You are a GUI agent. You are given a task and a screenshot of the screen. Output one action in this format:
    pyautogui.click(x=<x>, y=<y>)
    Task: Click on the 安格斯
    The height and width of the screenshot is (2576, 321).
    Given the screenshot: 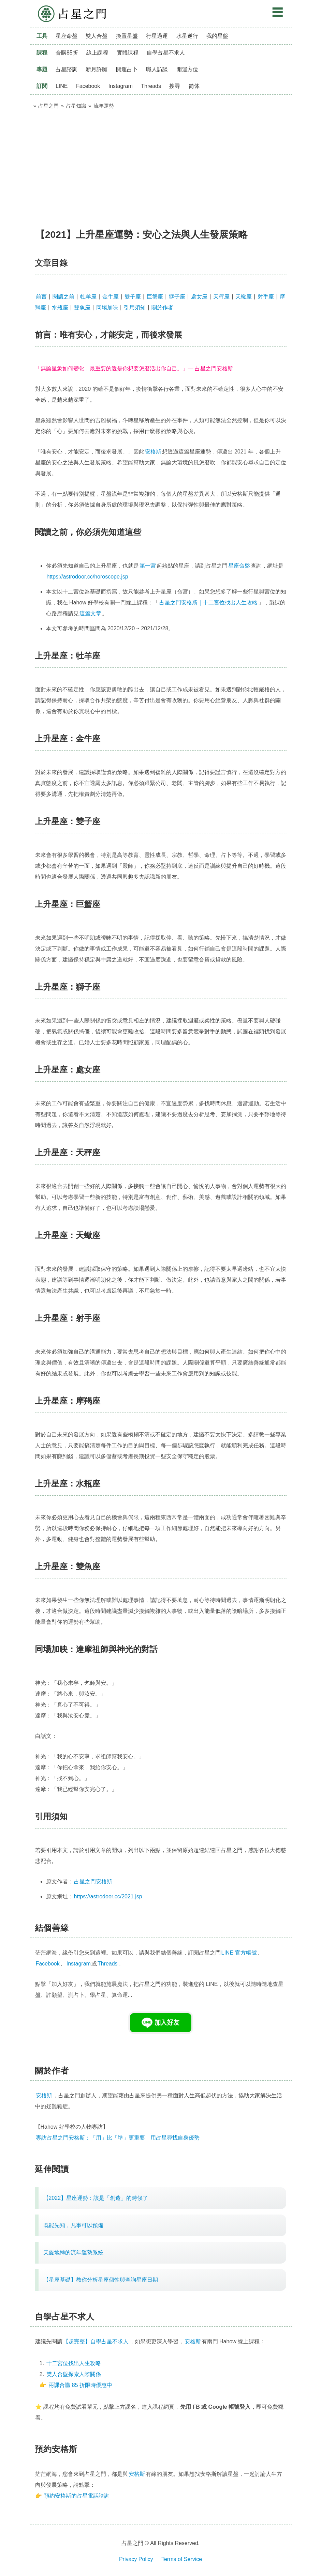 What is the action you would take?
    pyautogui.click(x=153, y=451)
    